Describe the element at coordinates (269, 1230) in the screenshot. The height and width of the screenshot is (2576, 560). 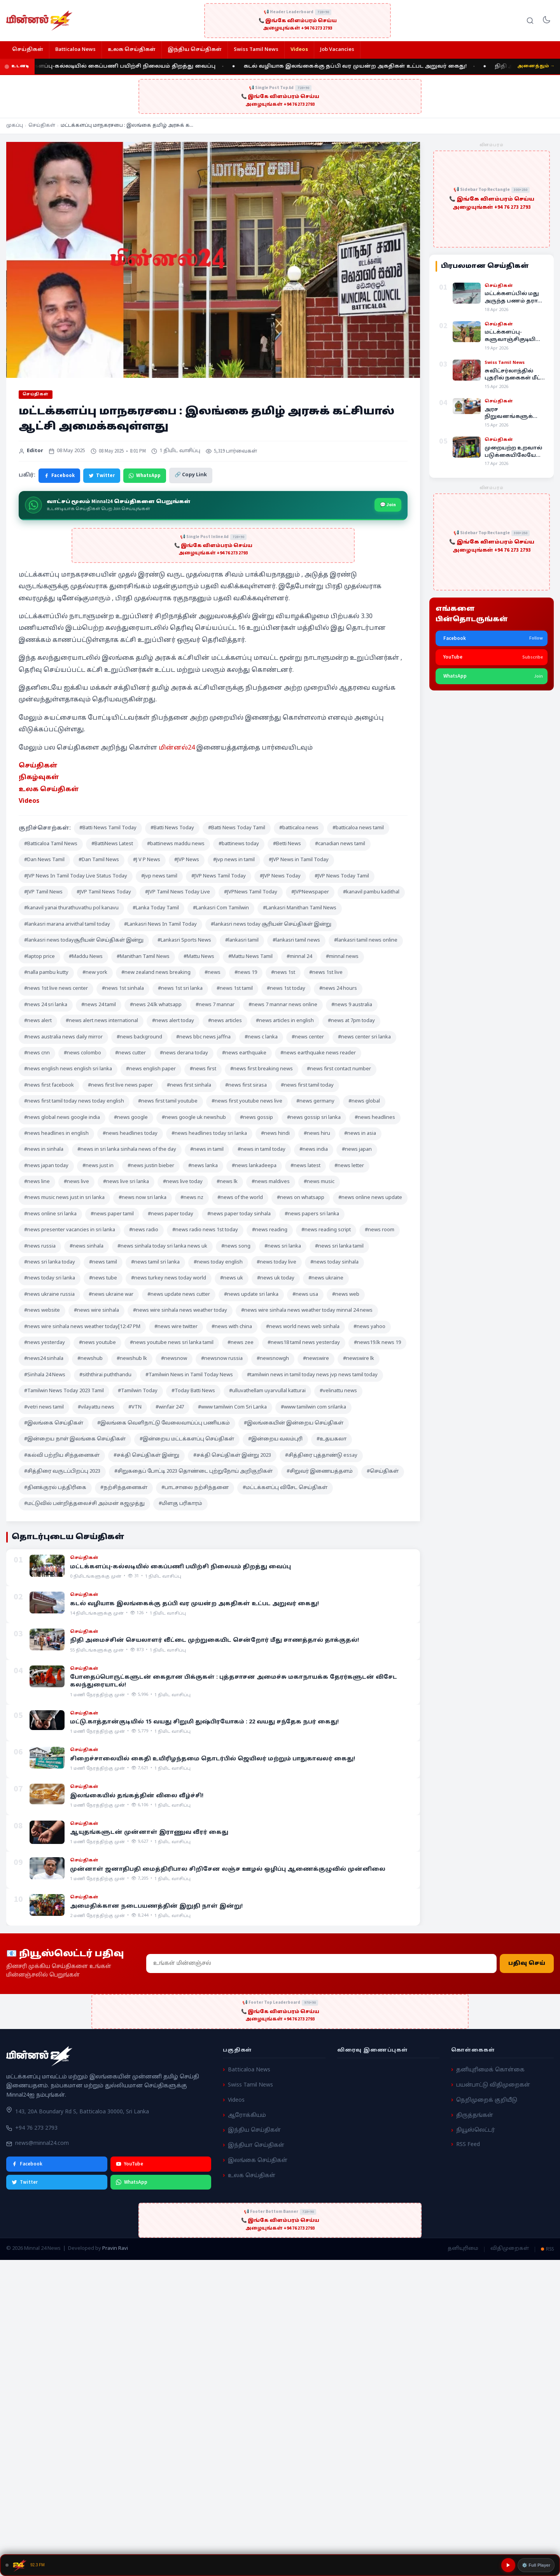
I see `#news reading` at that location.